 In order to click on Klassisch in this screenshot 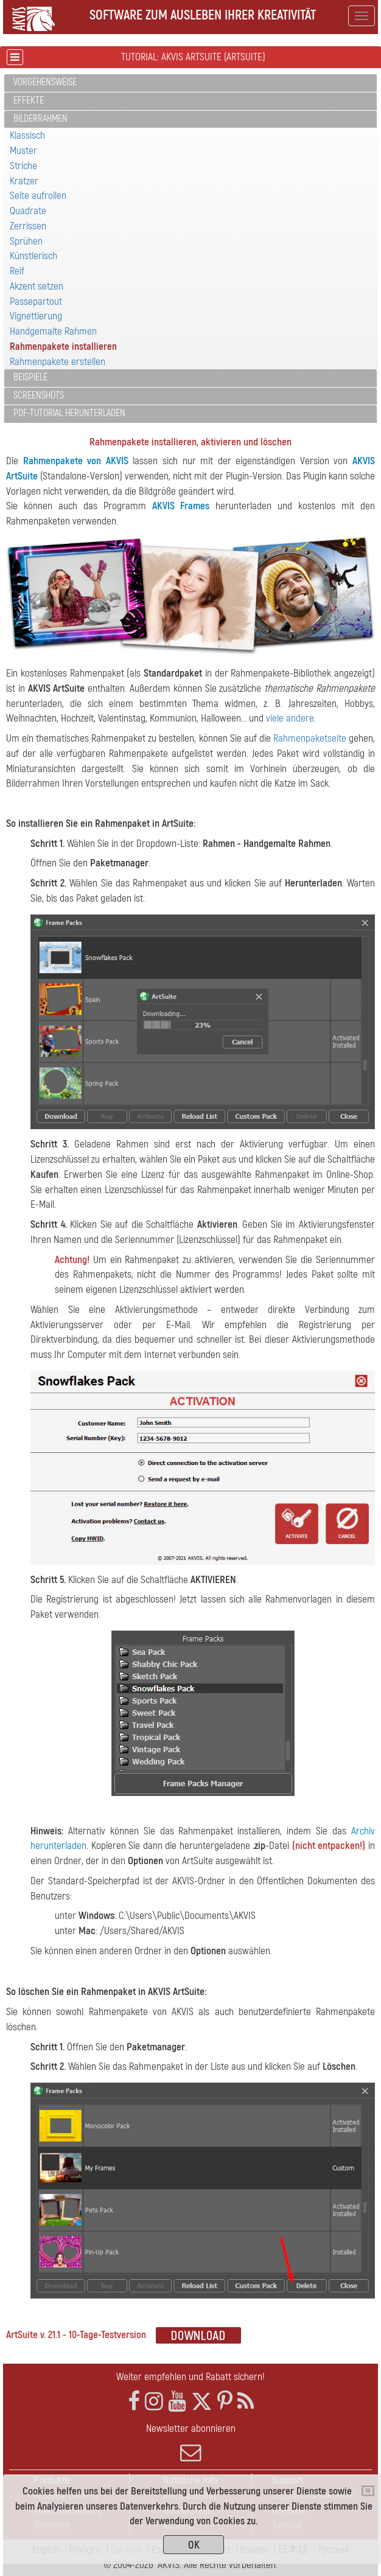, I will do `click(27, 135)`.